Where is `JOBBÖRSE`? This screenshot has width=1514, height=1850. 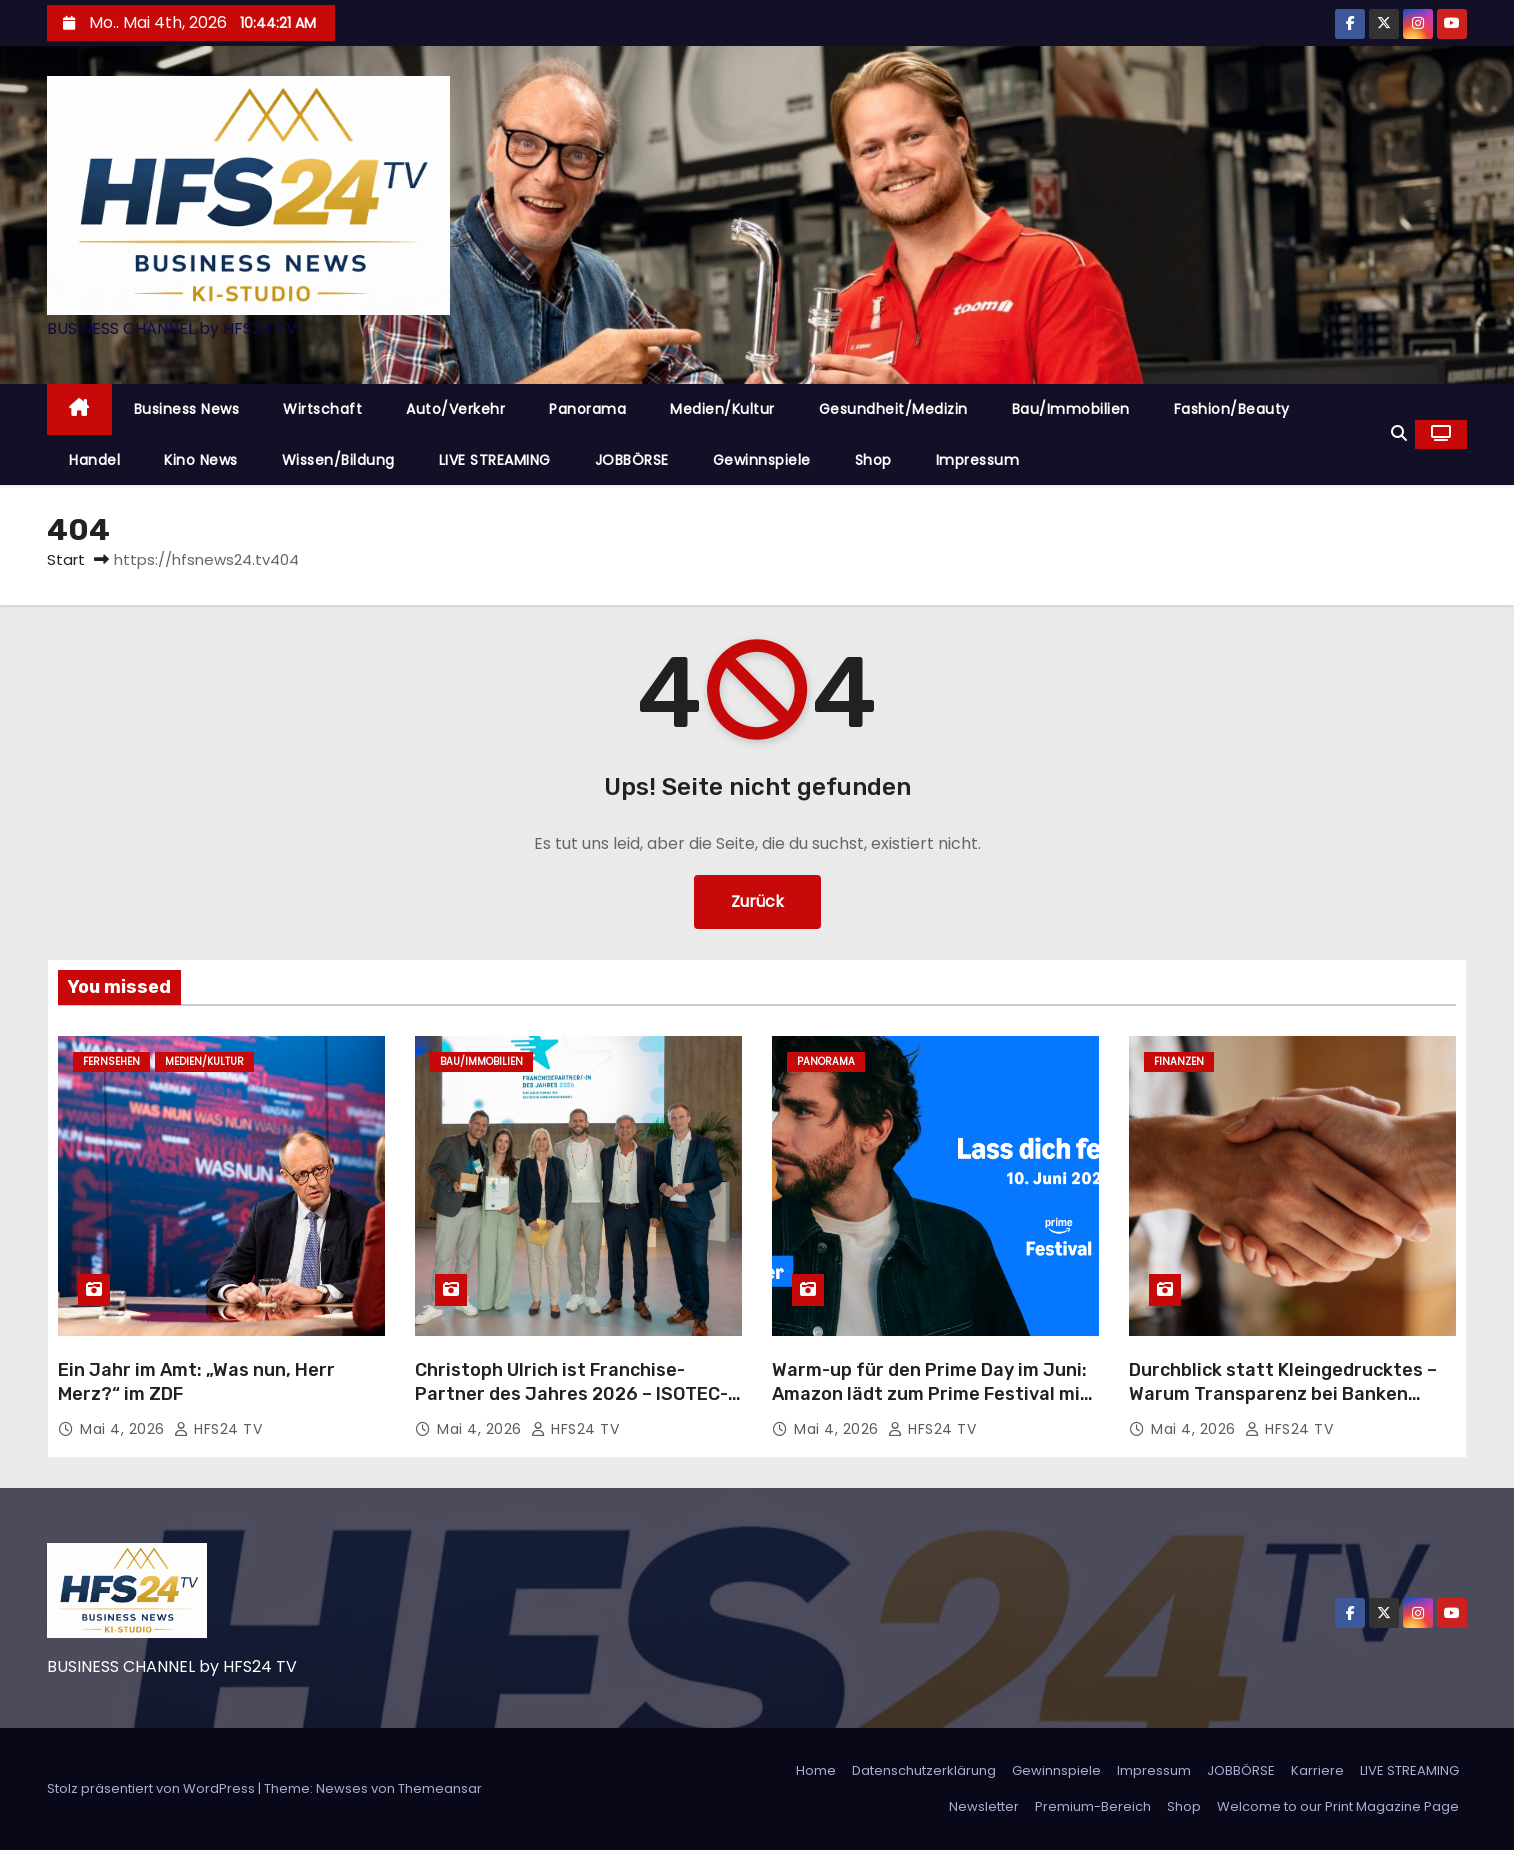 JOBBÖRSE is located at coordinates (632, 460).